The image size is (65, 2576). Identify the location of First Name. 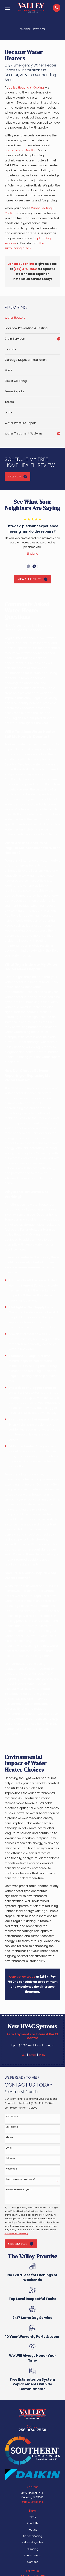
(12, 2116).